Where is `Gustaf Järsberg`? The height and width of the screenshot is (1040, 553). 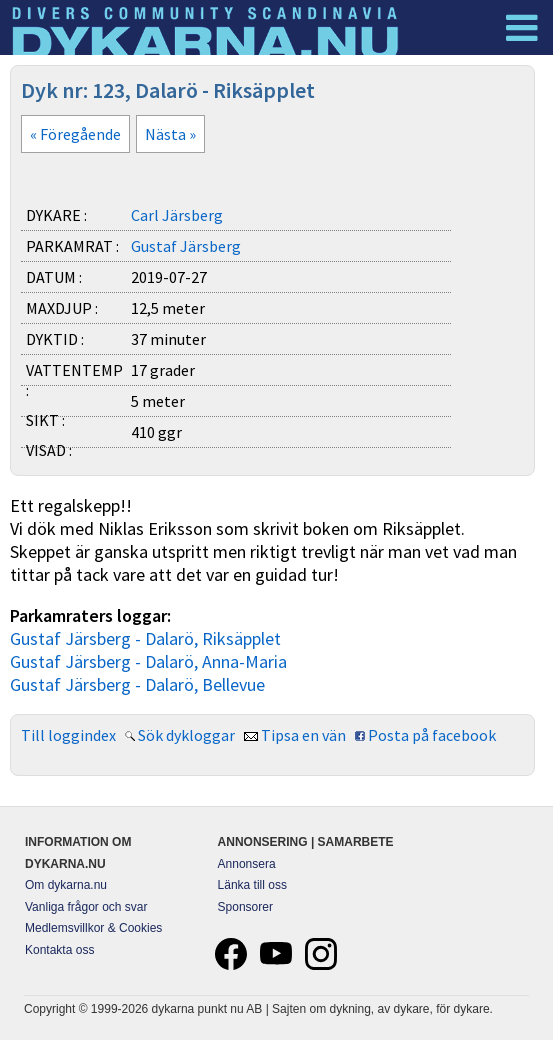
Gustaf Järsberg is located at coordinates (186, 246).